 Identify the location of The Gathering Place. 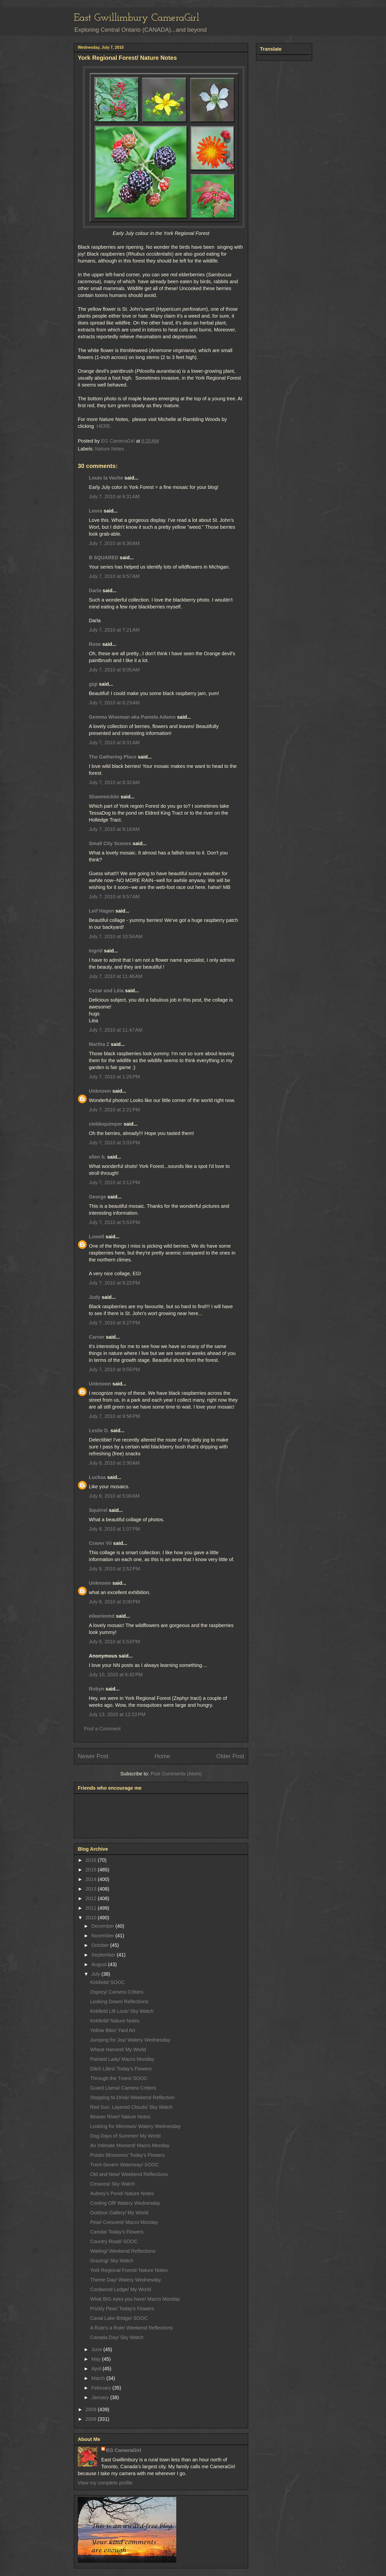
(112, 757).